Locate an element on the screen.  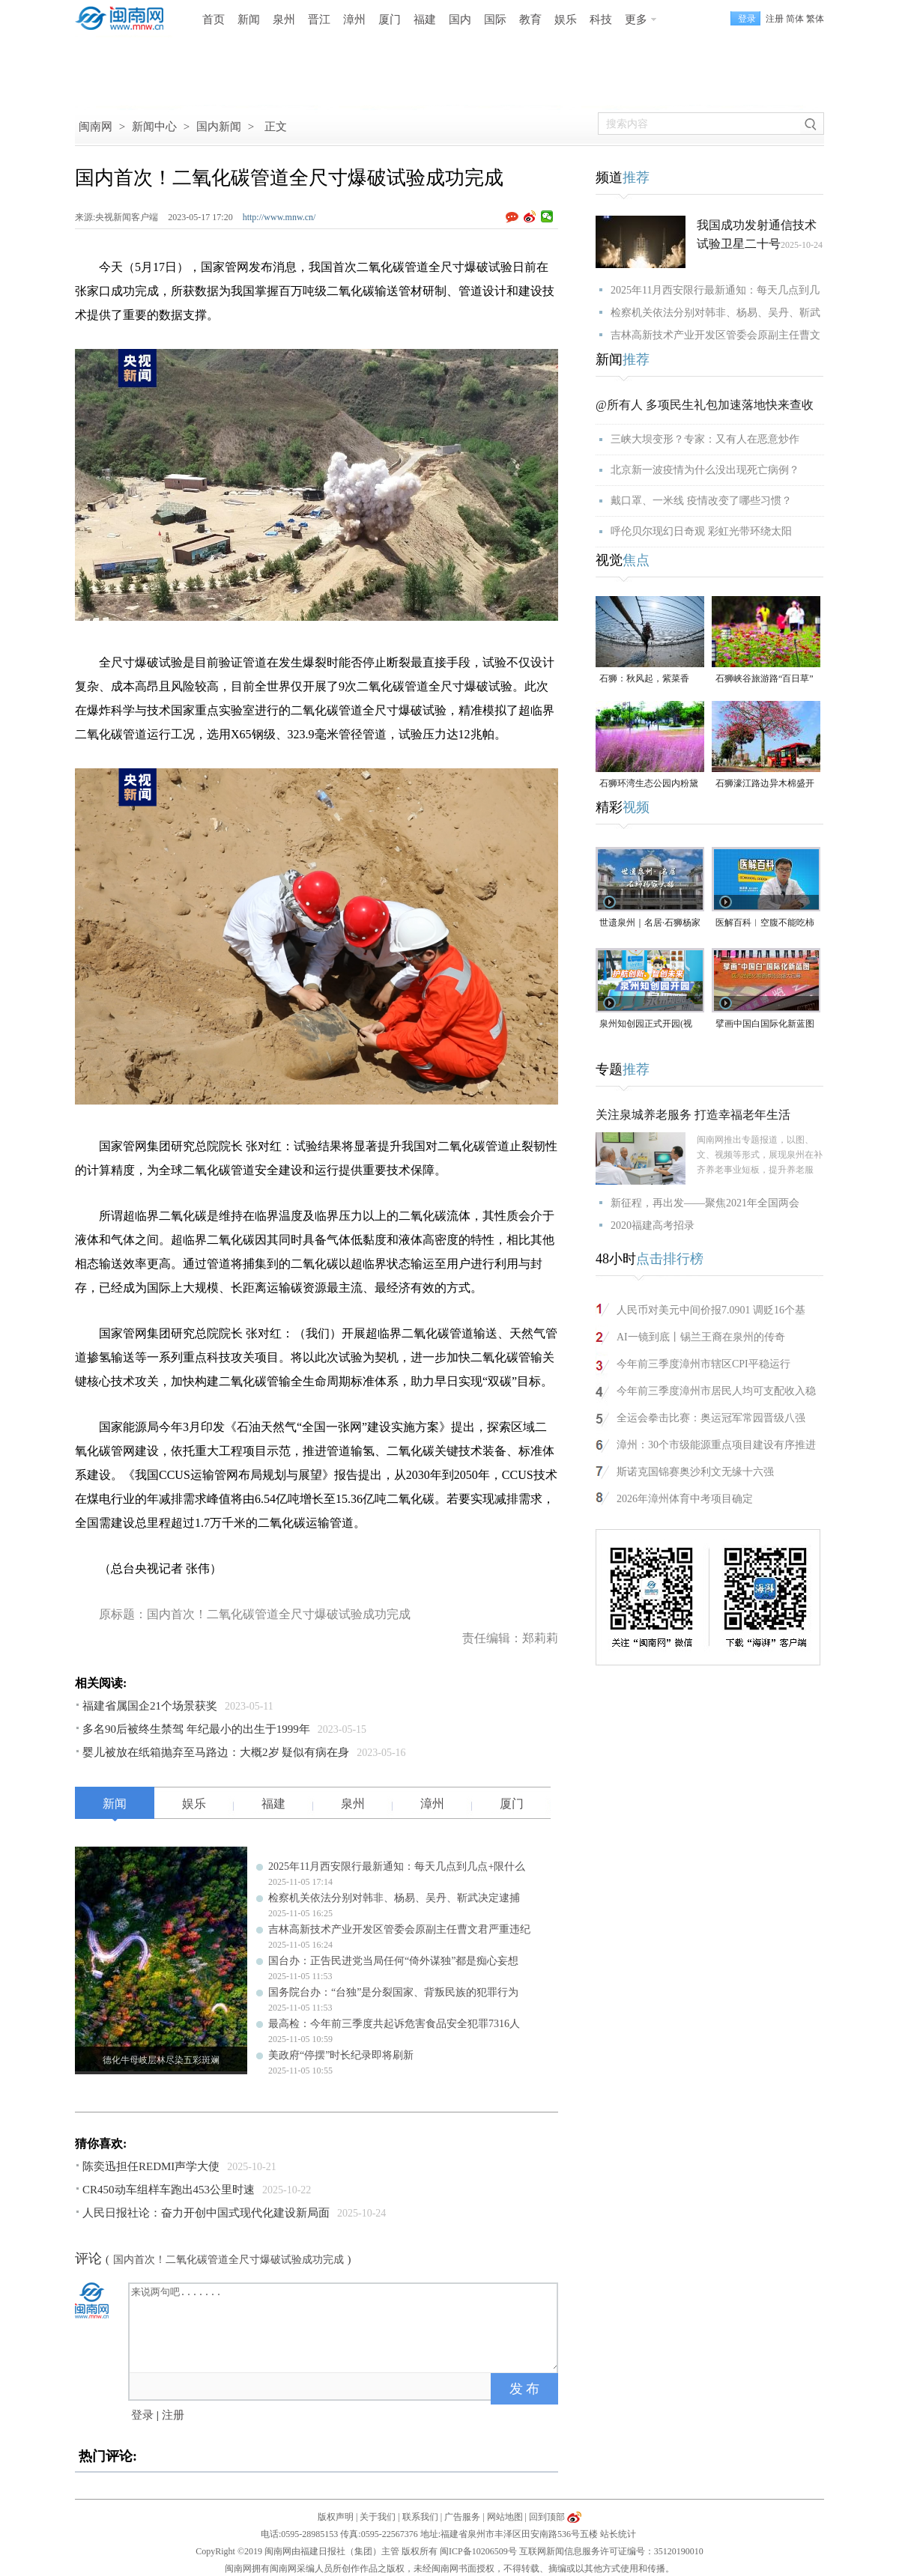
国际 is located at coordinates (495, 19).